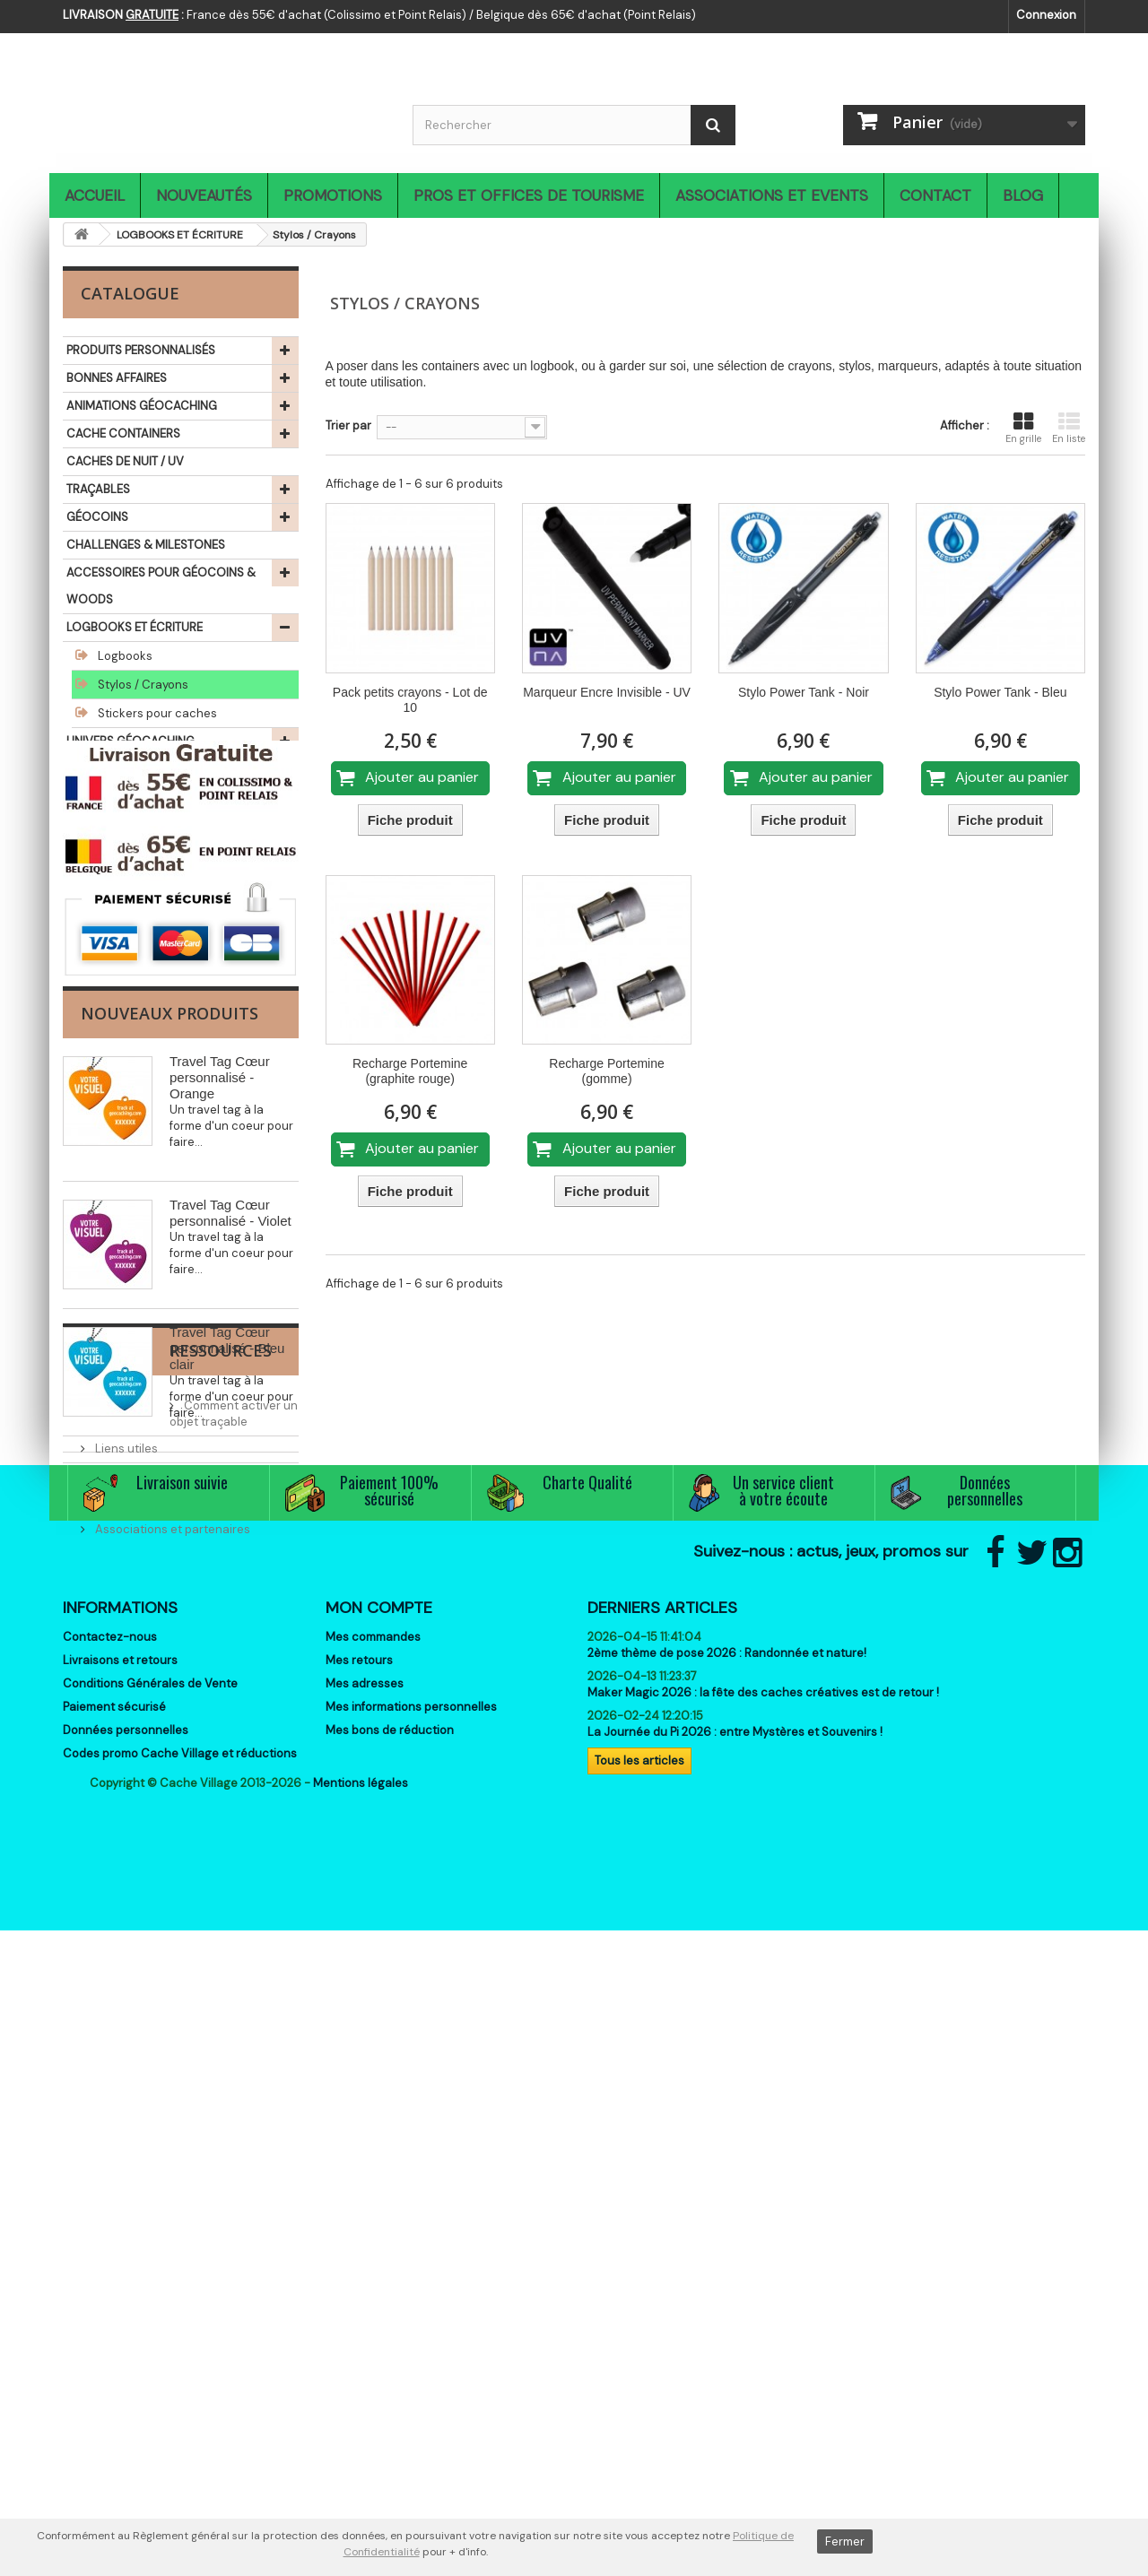 The width and height of the screenshot is (1148, 2576). I want to click on IDÉES CADEAUX, so click(110, 880).